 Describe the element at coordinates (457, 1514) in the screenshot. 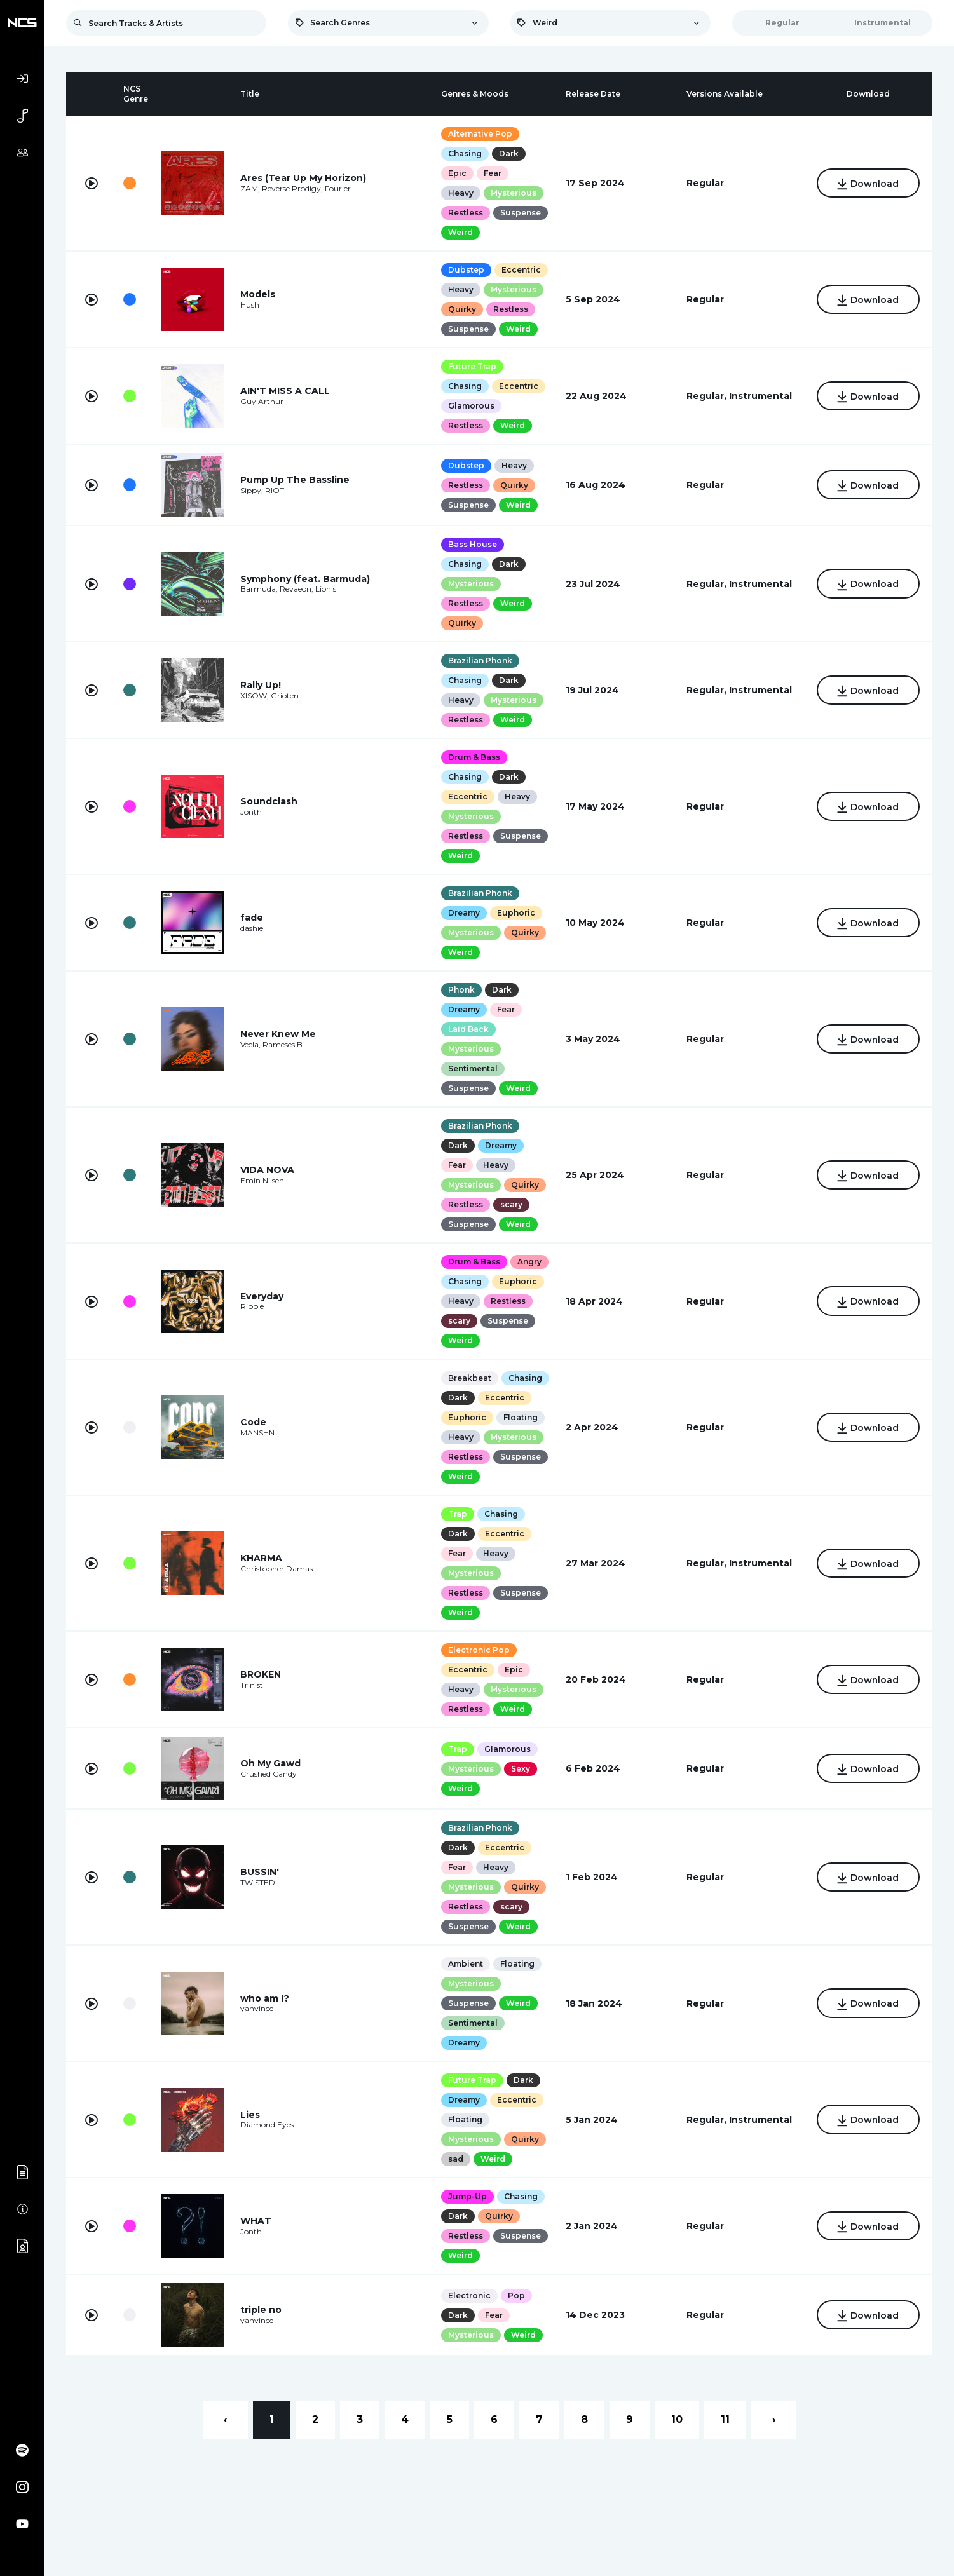

I see `Trap` at that location.